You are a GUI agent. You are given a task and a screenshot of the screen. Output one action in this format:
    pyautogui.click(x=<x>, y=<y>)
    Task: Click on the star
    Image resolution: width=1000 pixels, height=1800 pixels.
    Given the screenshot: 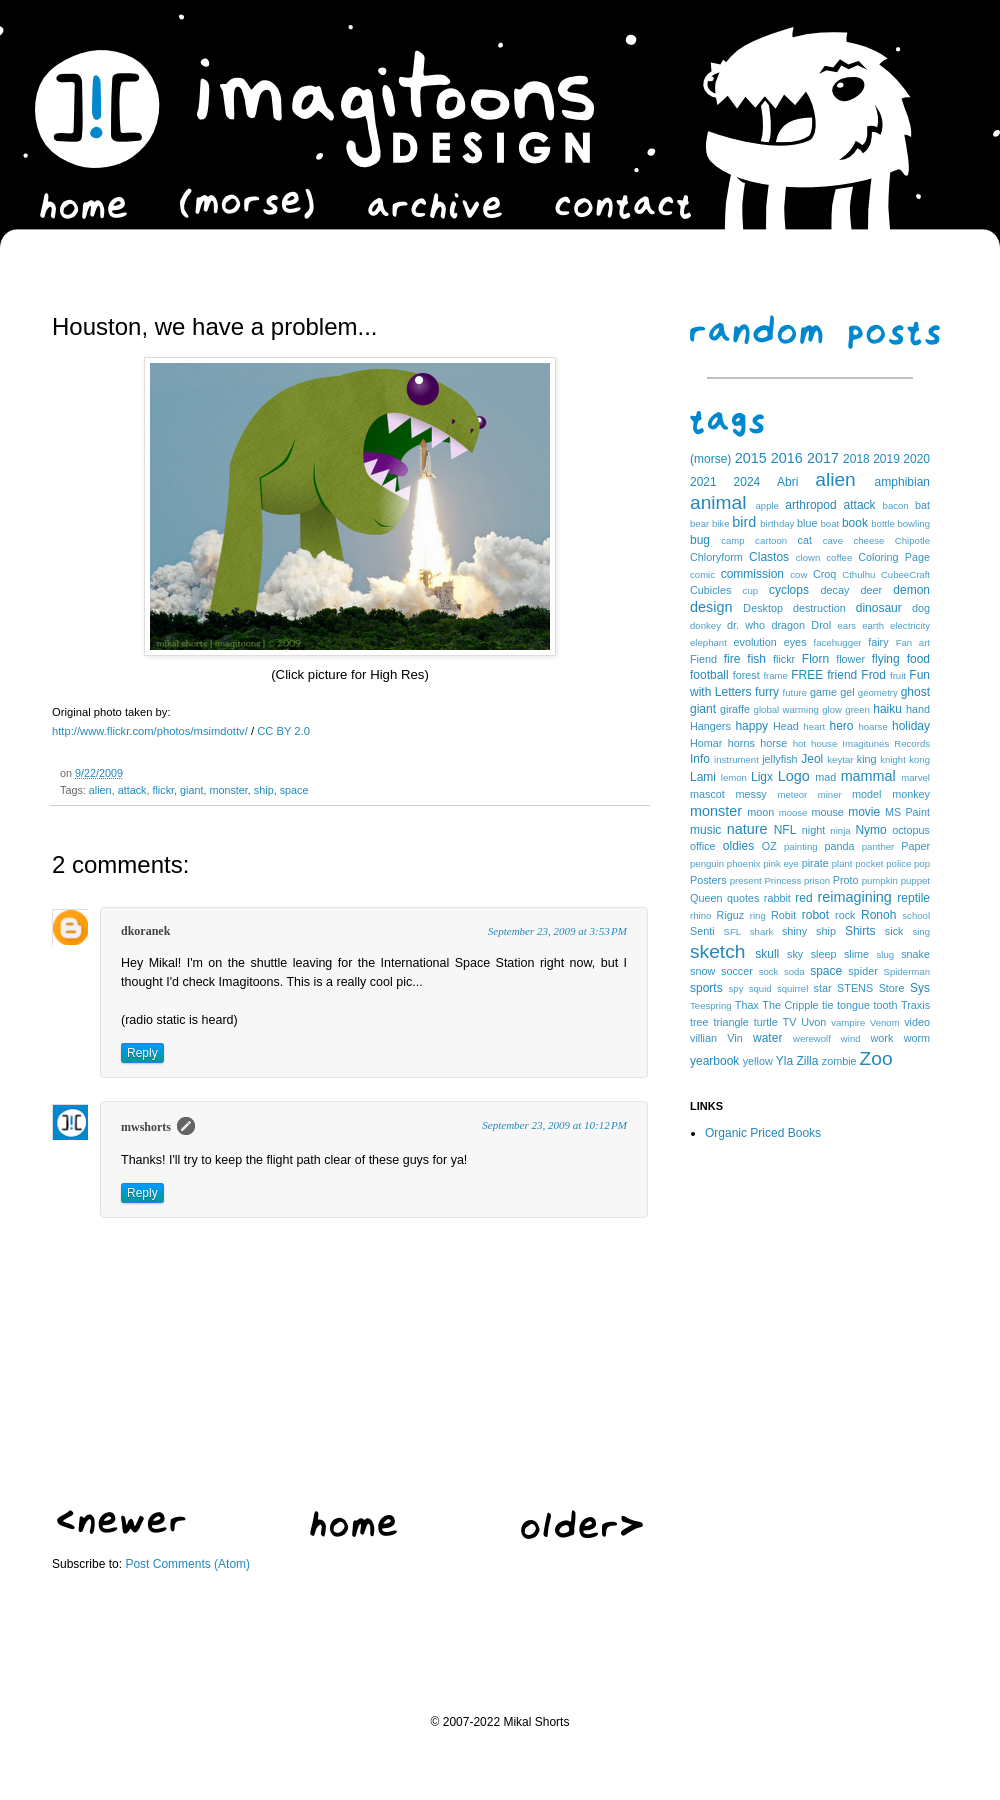 What is the action you would take?
    pyautogui.click(x=823, y=988)
    